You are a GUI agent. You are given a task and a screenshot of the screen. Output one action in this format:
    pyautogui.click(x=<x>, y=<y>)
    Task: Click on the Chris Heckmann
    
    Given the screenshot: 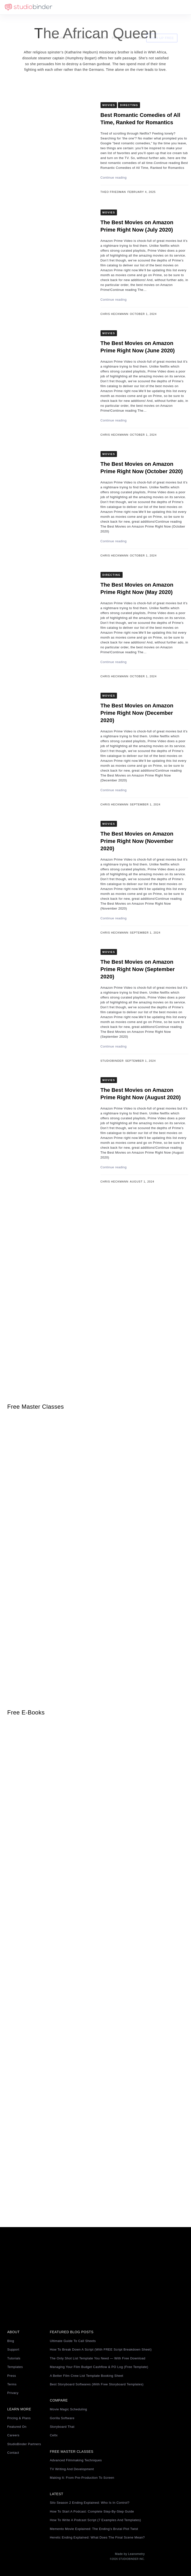 What is the action you would take?
    pyautogui.click(x=114, y=313)
    